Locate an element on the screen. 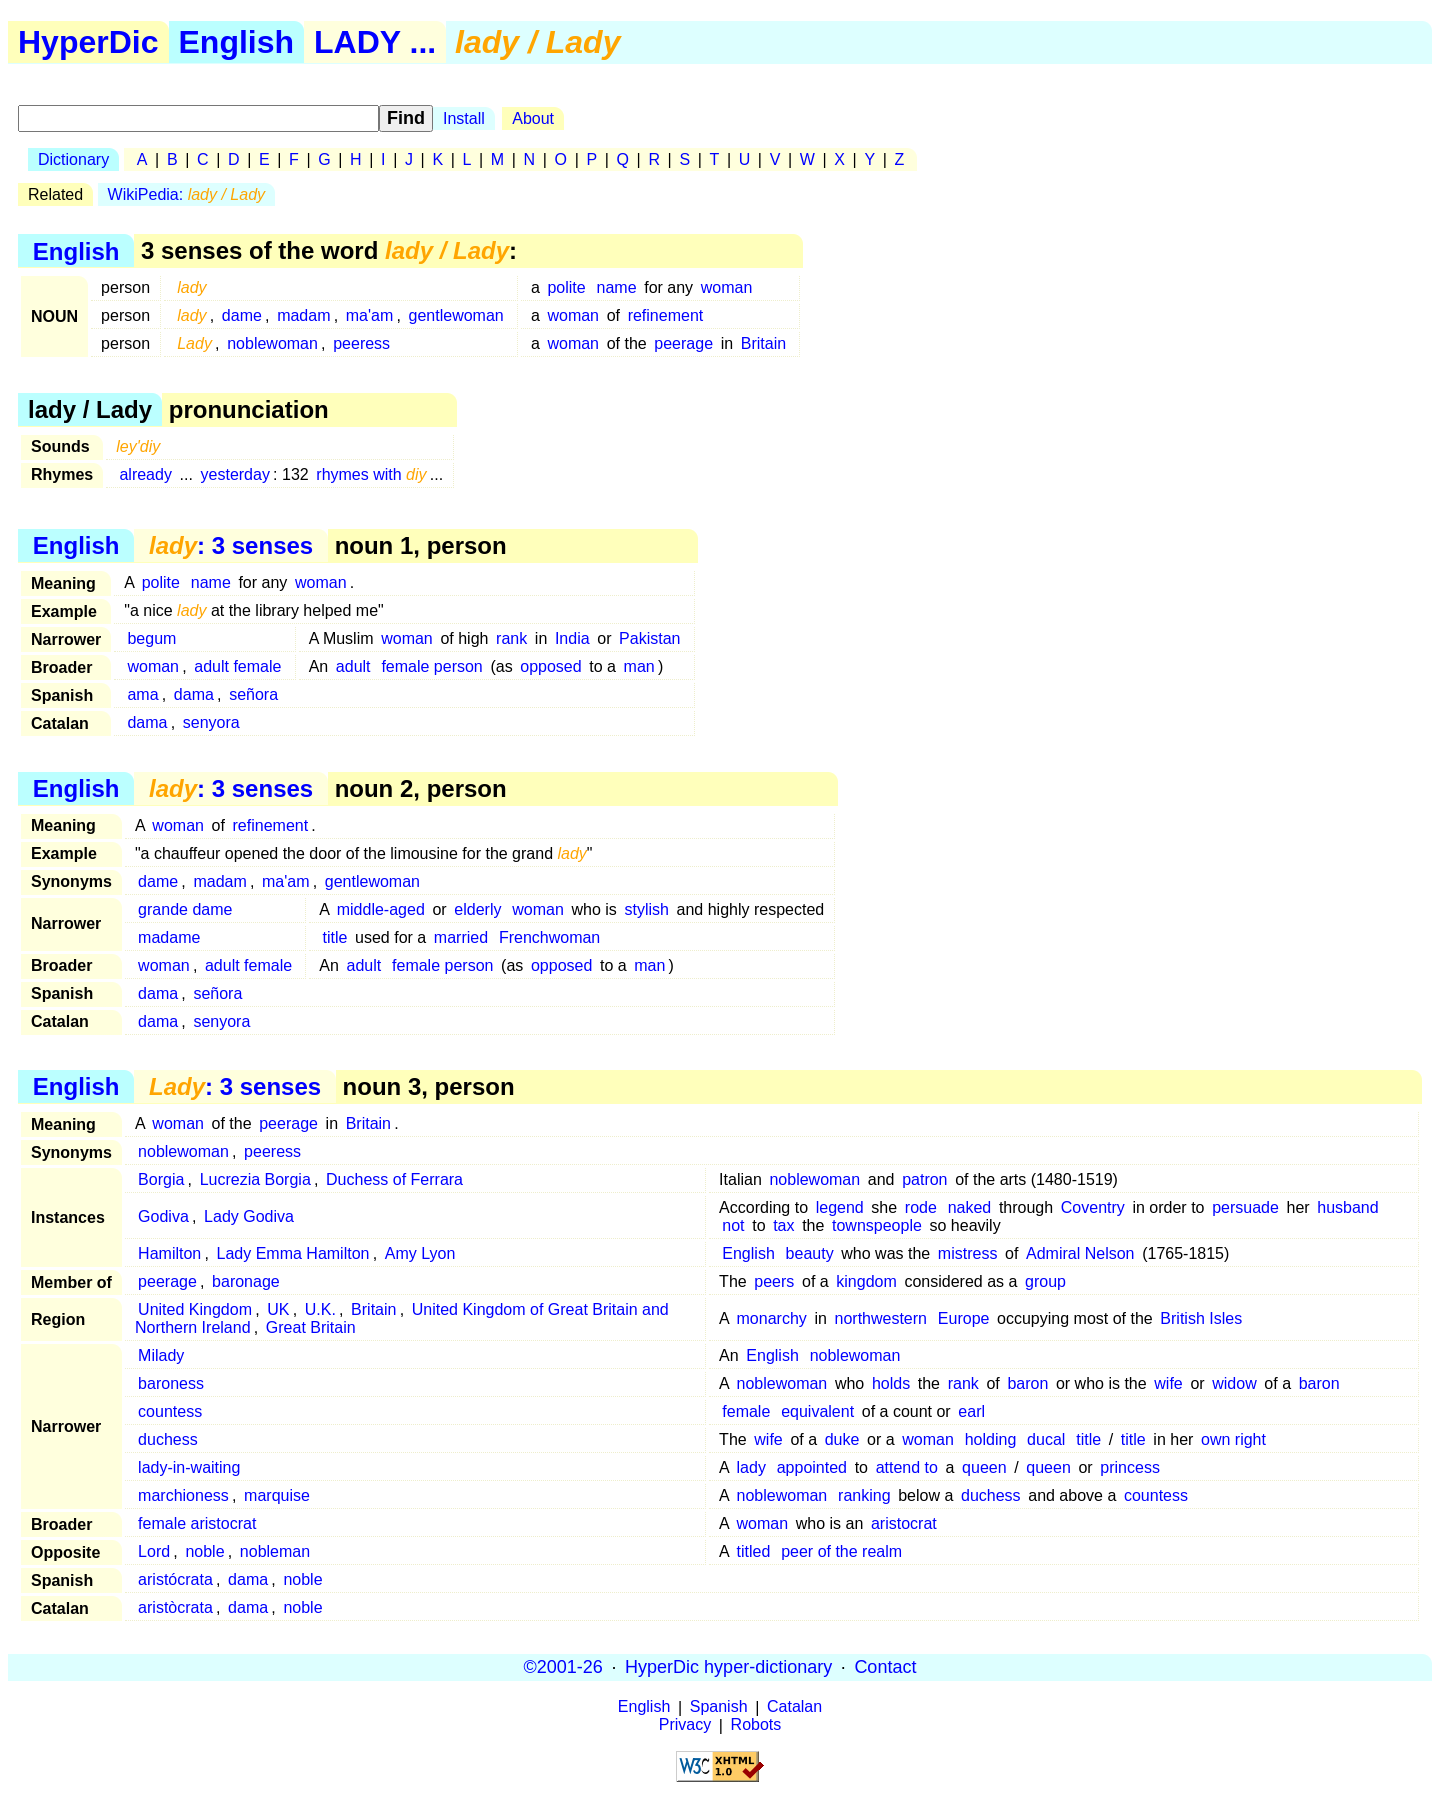  grande dame is located at coordinates (185, 909).